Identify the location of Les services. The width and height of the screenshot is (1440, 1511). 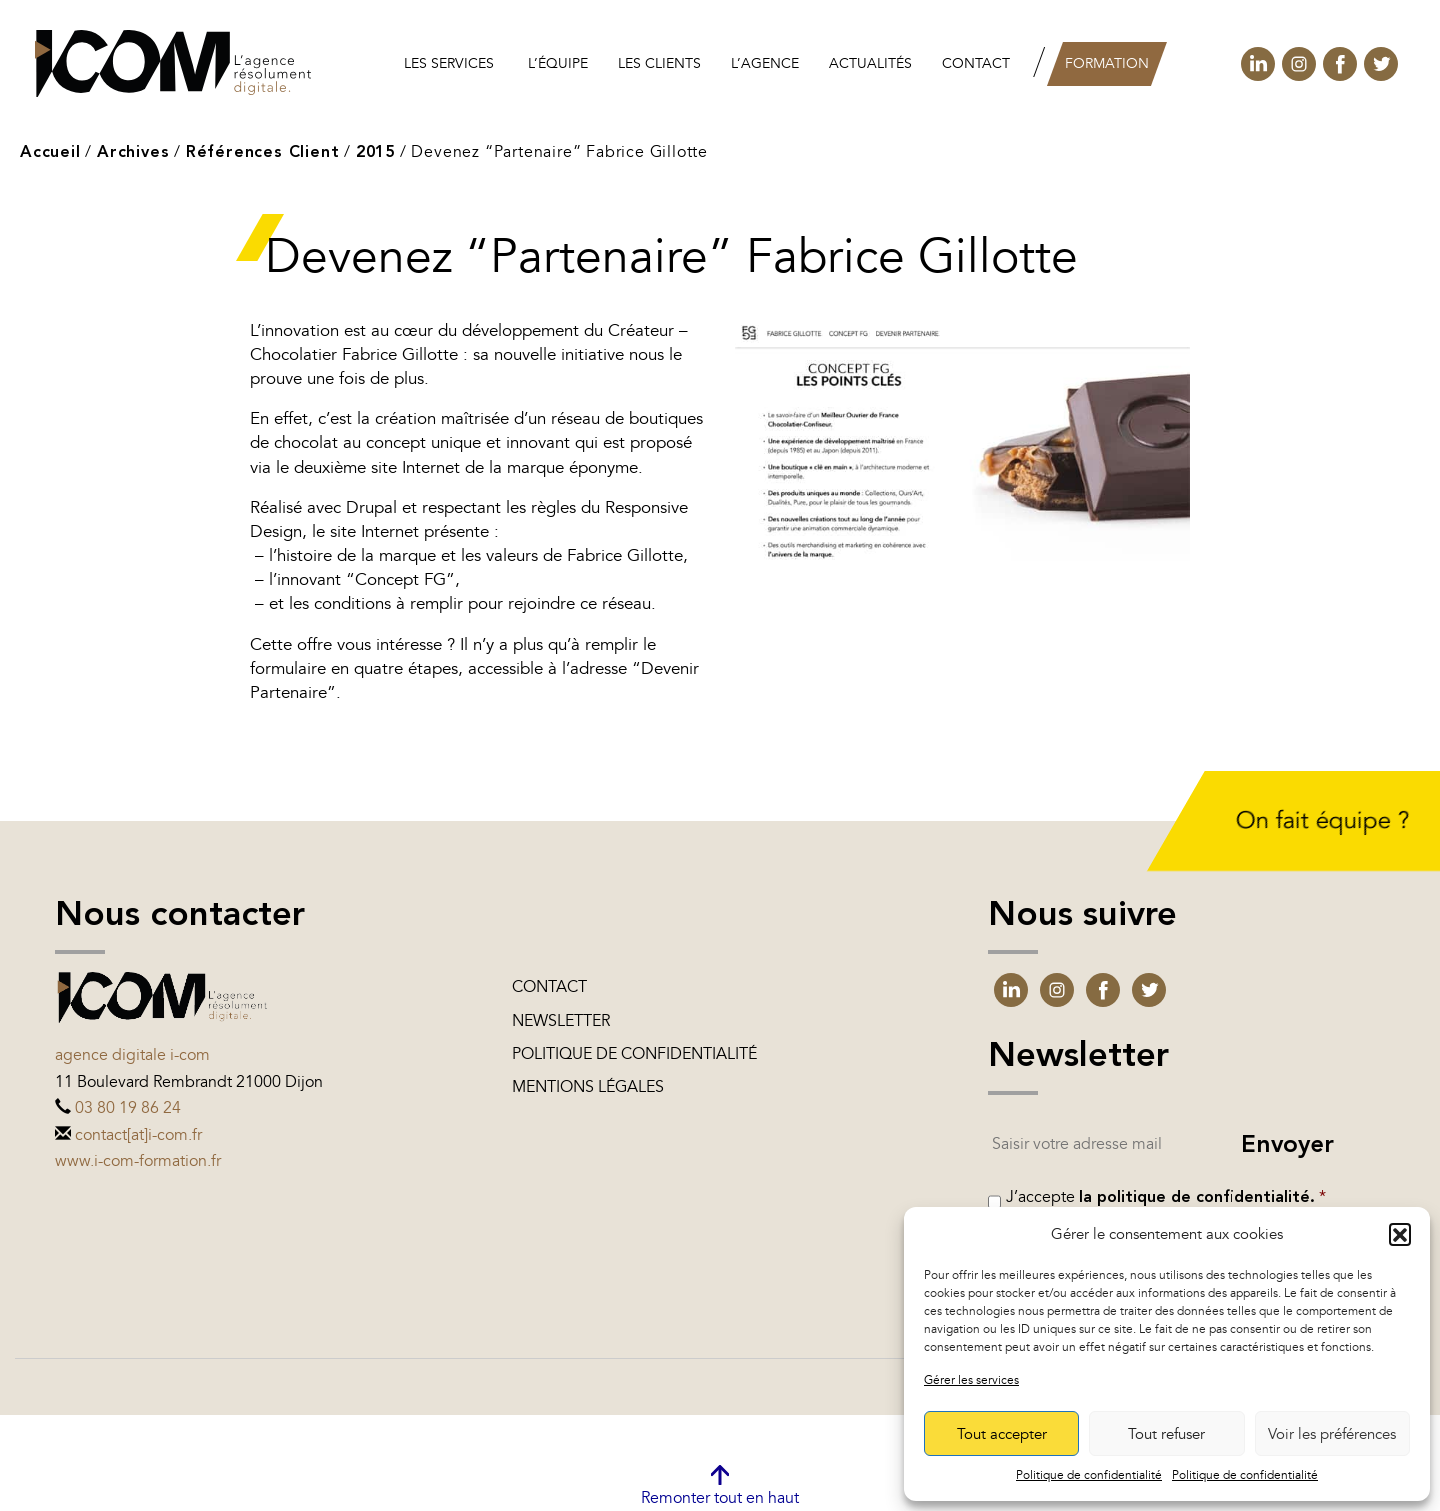
(449, 63).